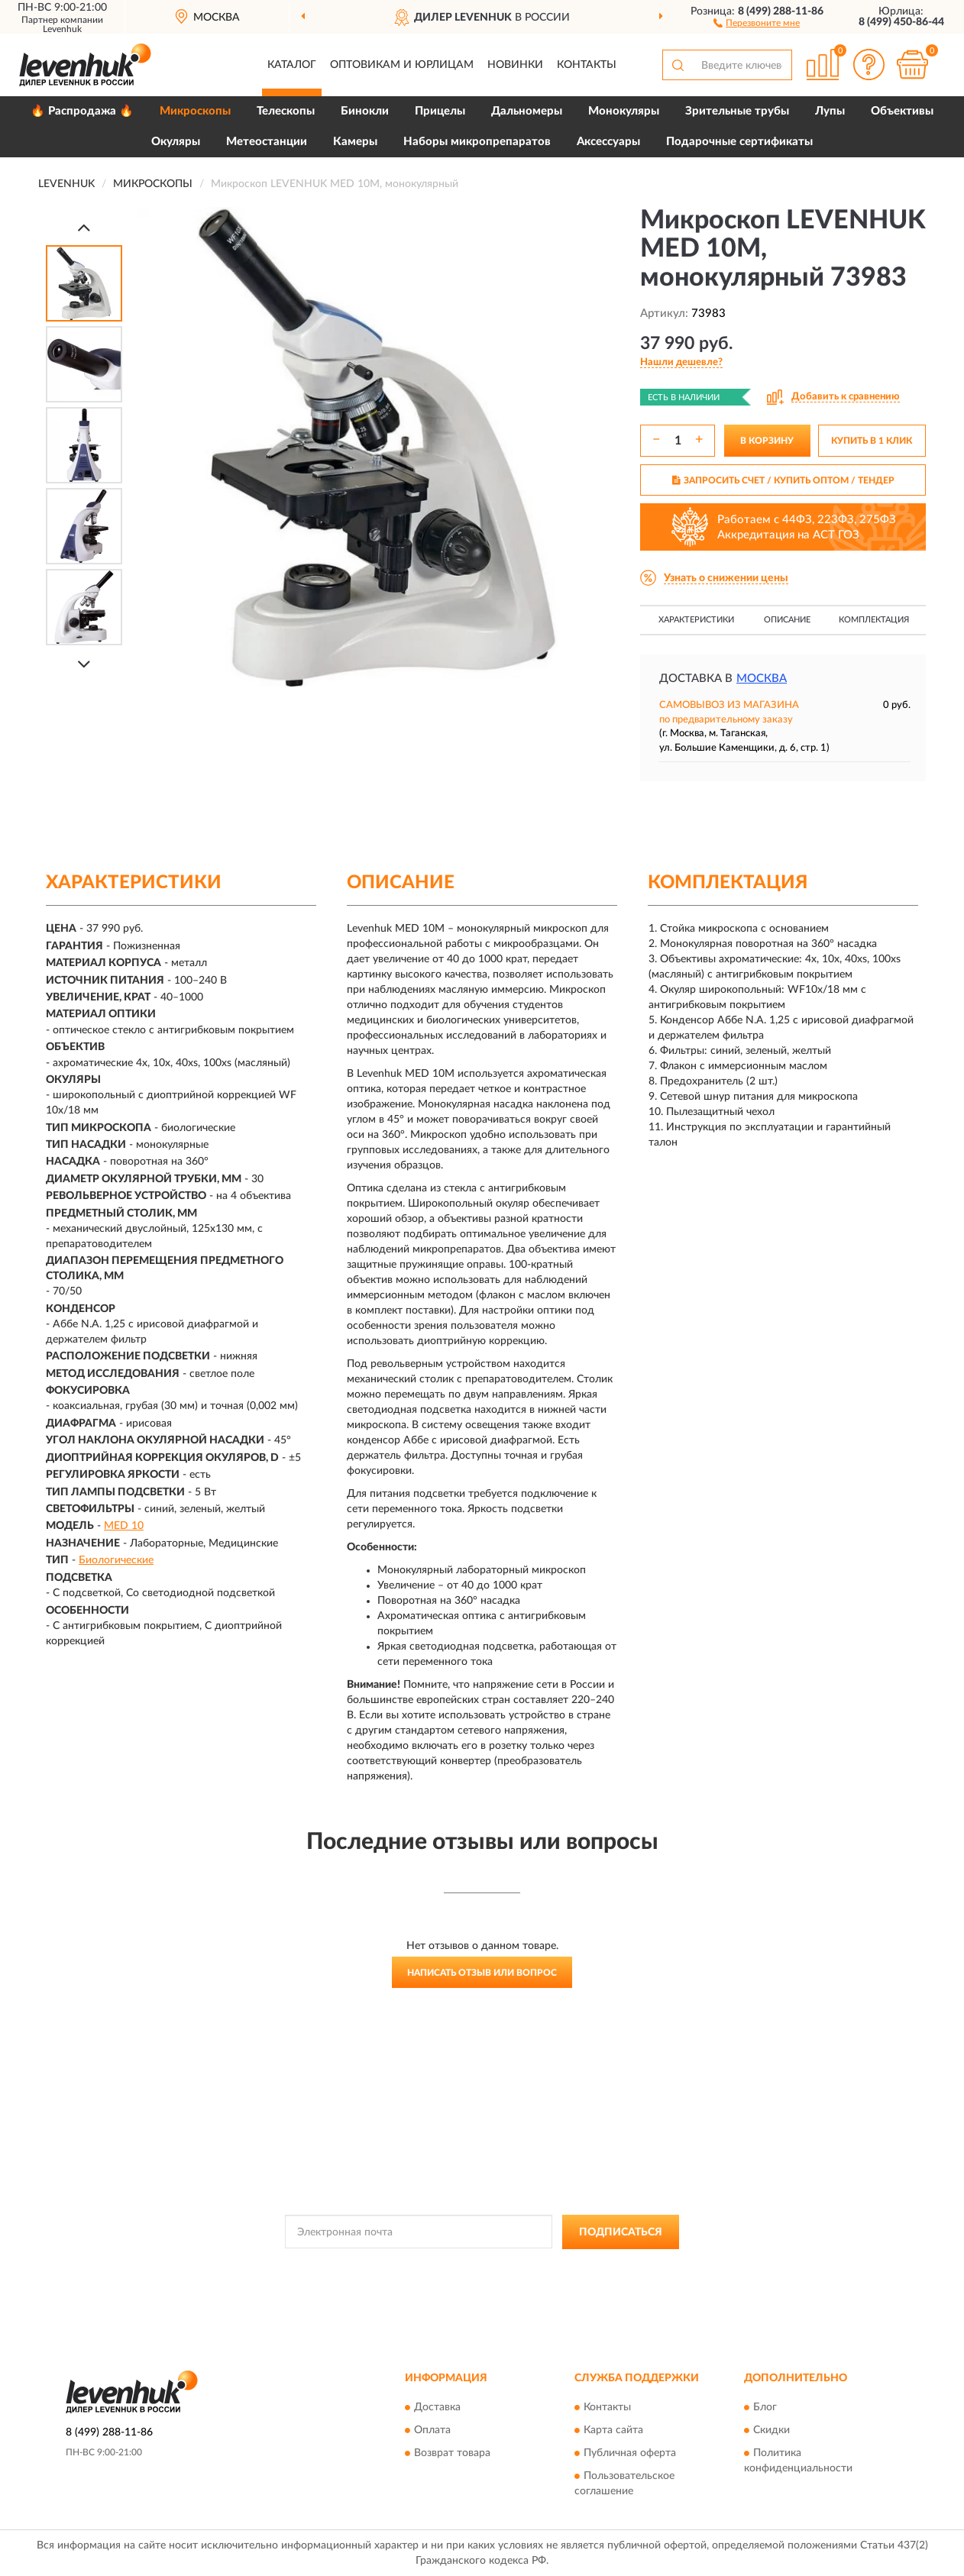 This screenshot has width=964, height=2576. What do you see at coordinates (402, 65) in the screenshot?
I see `Оптовикам и юрлицам` at bounding box center [402, 65].